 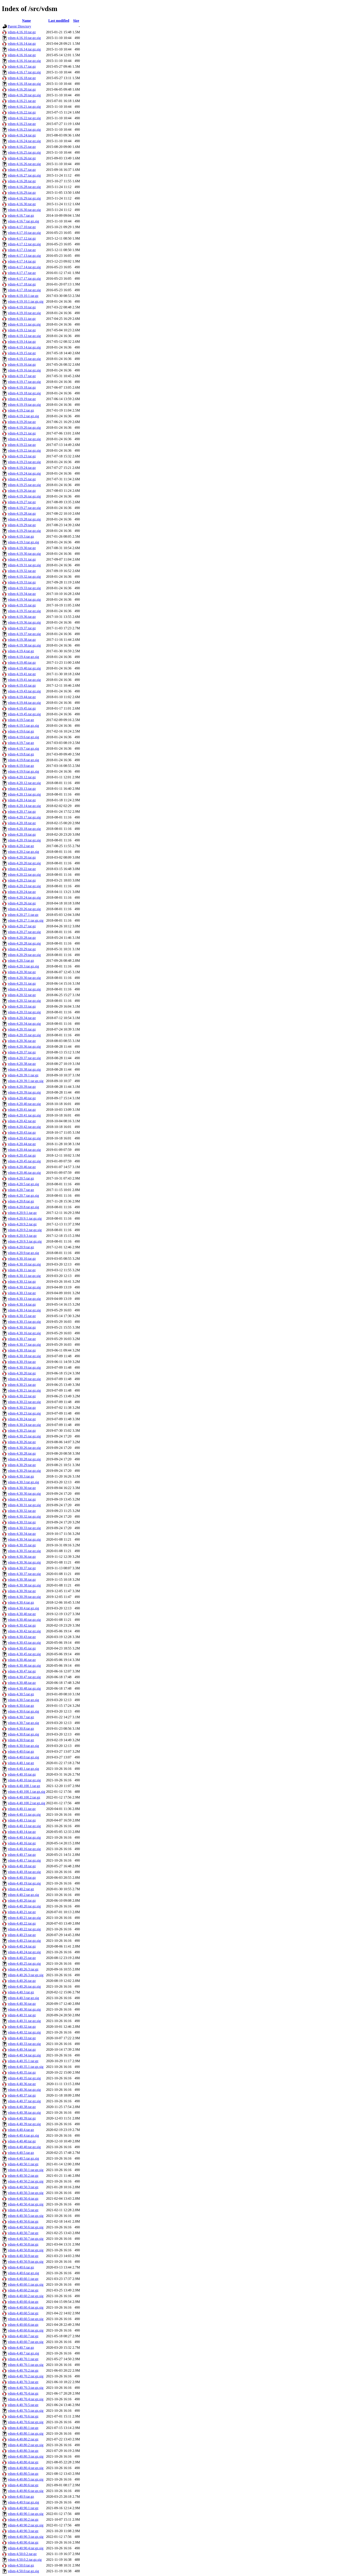 What do you see at coordinates (22, 1396) in the screenshot?
I see `vdsm-4.30.22.tar.gz` at bounding box center [22, 1396].